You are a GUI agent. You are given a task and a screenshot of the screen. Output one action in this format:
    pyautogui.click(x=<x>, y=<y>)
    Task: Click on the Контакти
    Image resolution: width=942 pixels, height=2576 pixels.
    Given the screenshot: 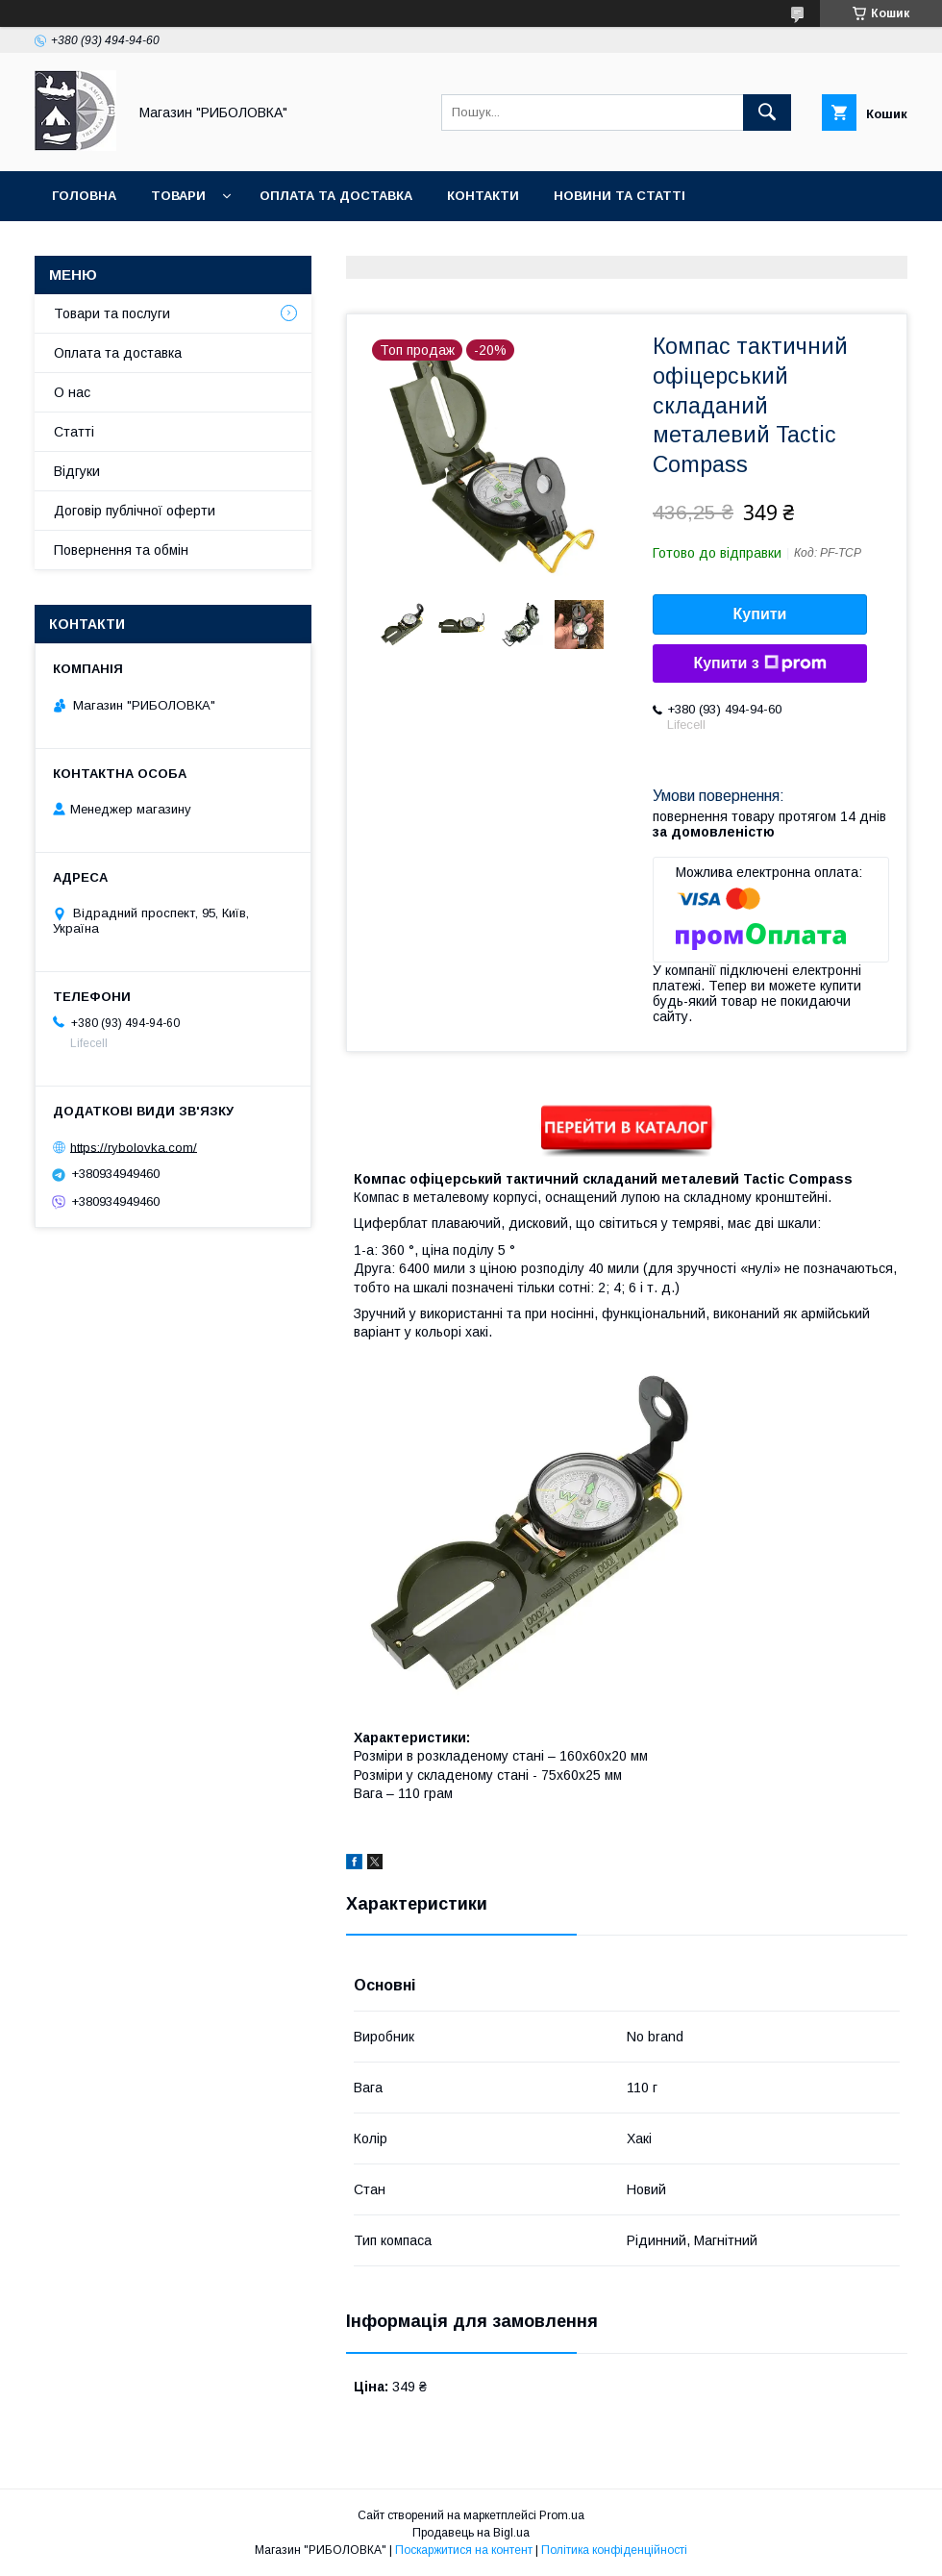 What is the action you would take?
    pyautogui.click(x=483, y=195)
    